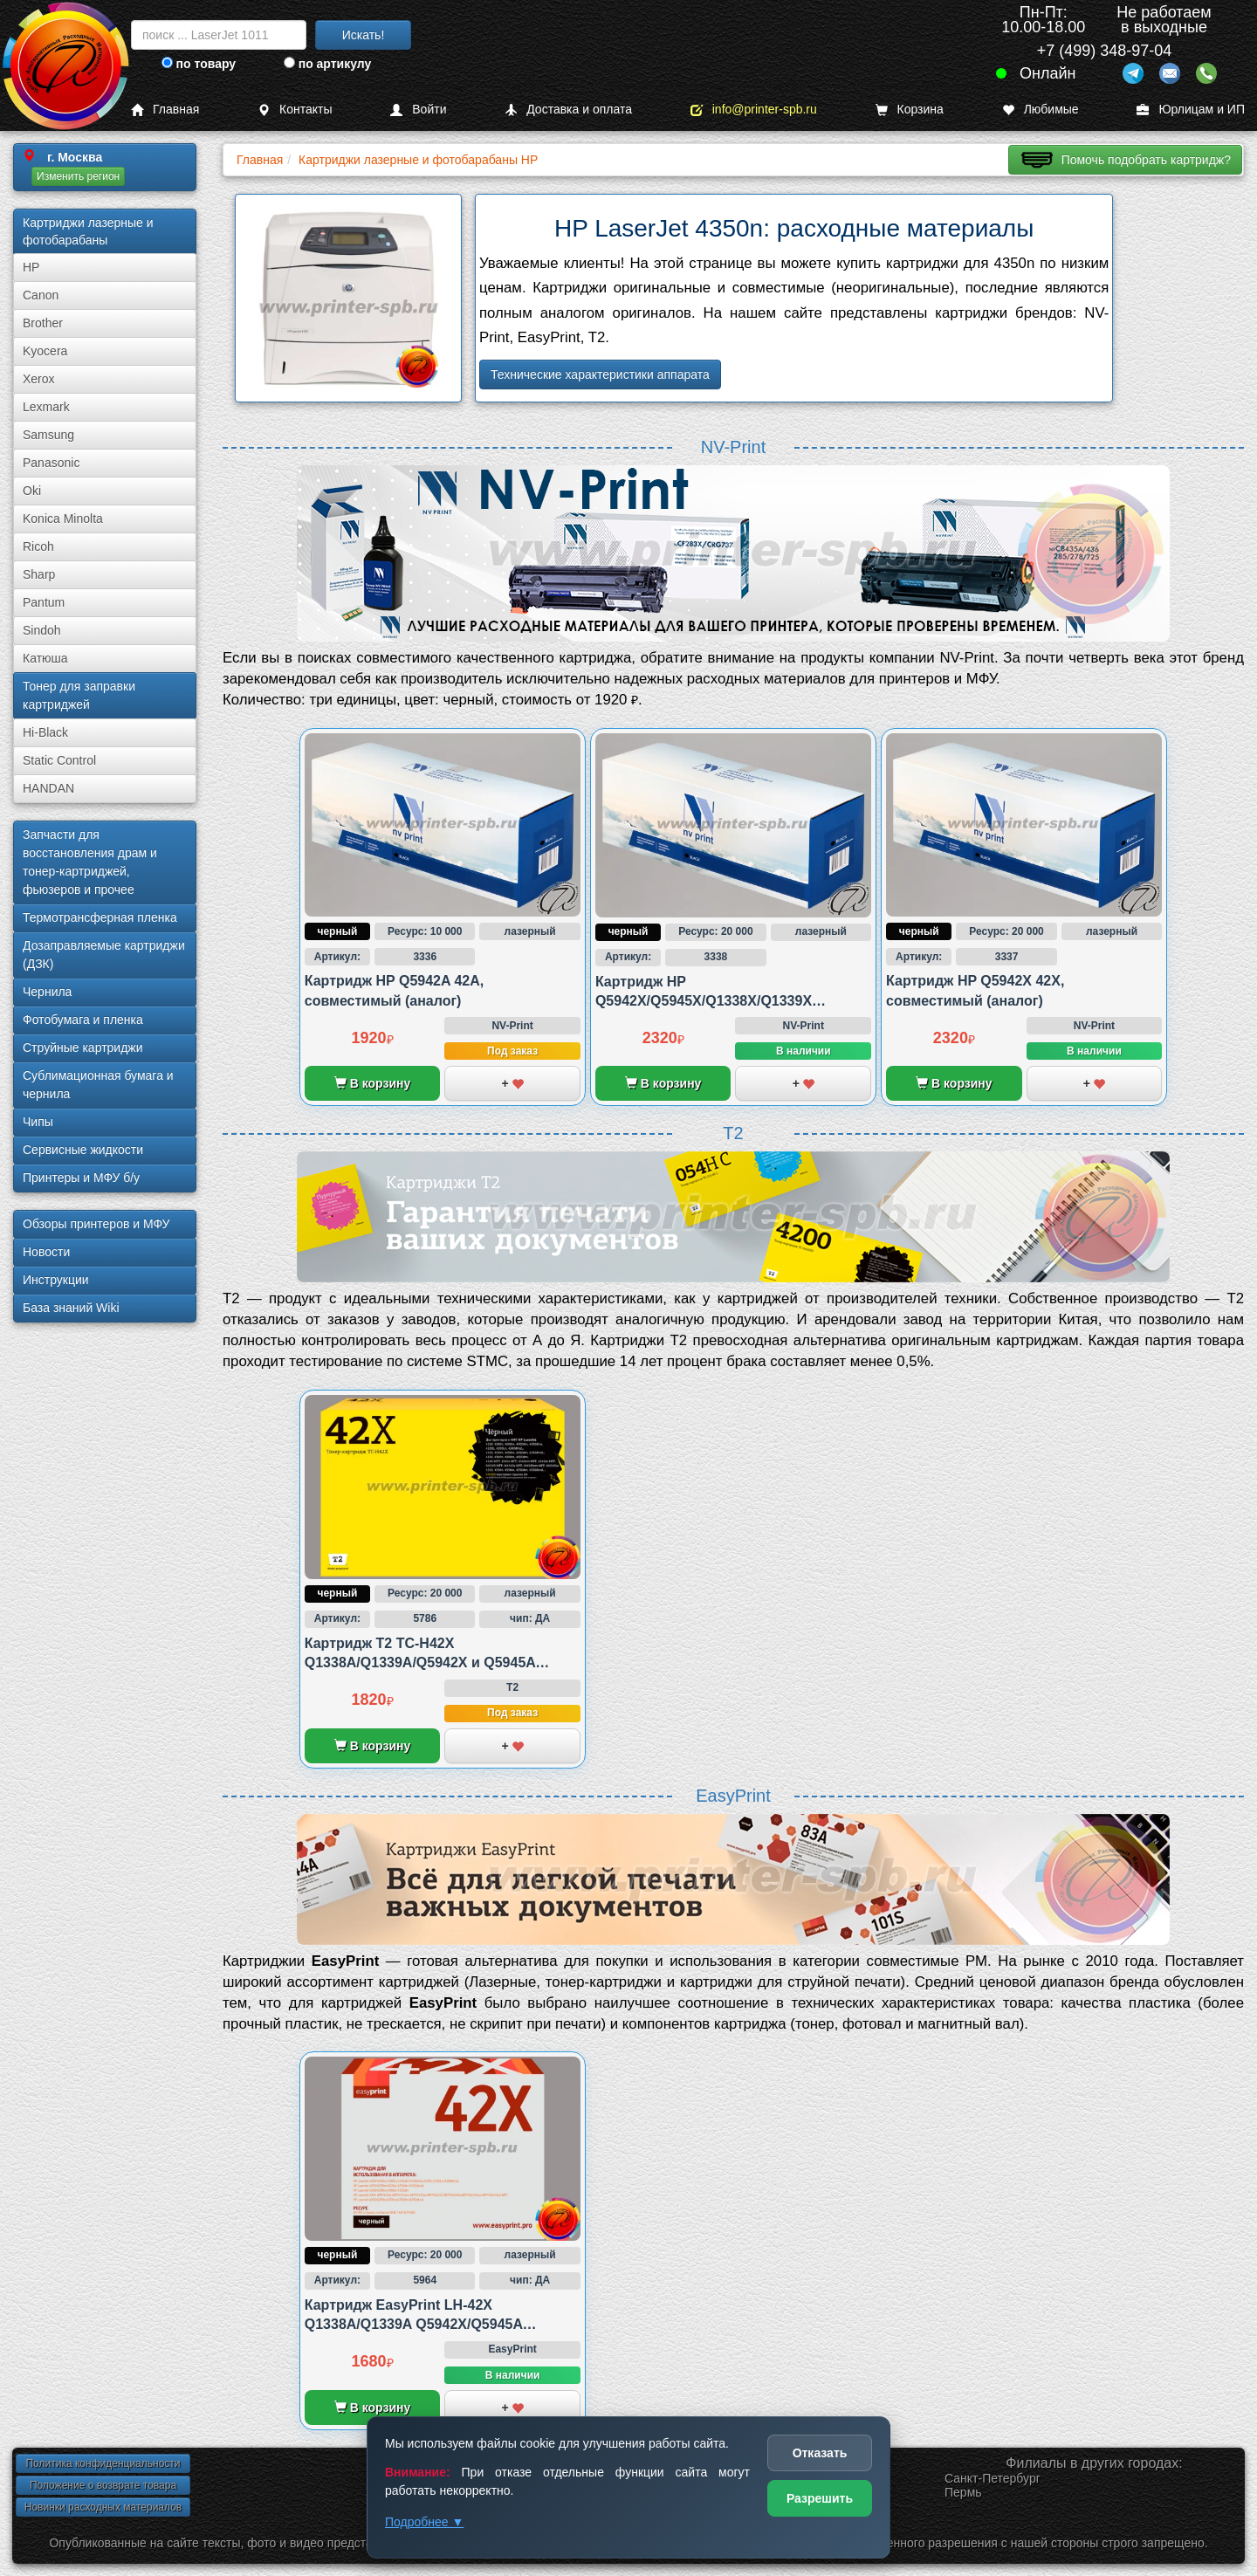 The image size is (1257, 2576). Describe the element at coordinates (103, 2507) in the screenshot. I see `Новинки расходных материалов` at that location.